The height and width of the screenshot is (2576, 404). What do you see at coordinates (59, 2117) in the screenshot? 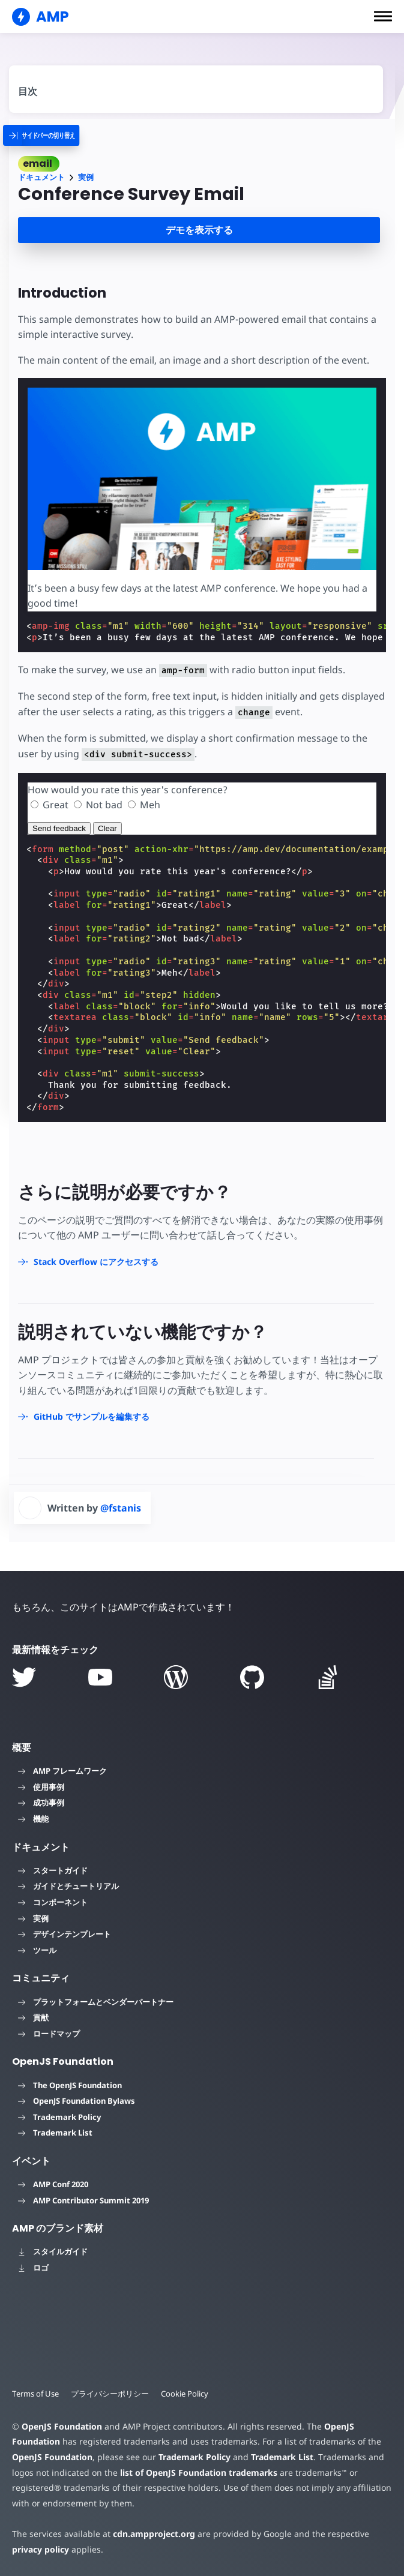
I see `Trademark Policy` at bounding box center [59, 2117].